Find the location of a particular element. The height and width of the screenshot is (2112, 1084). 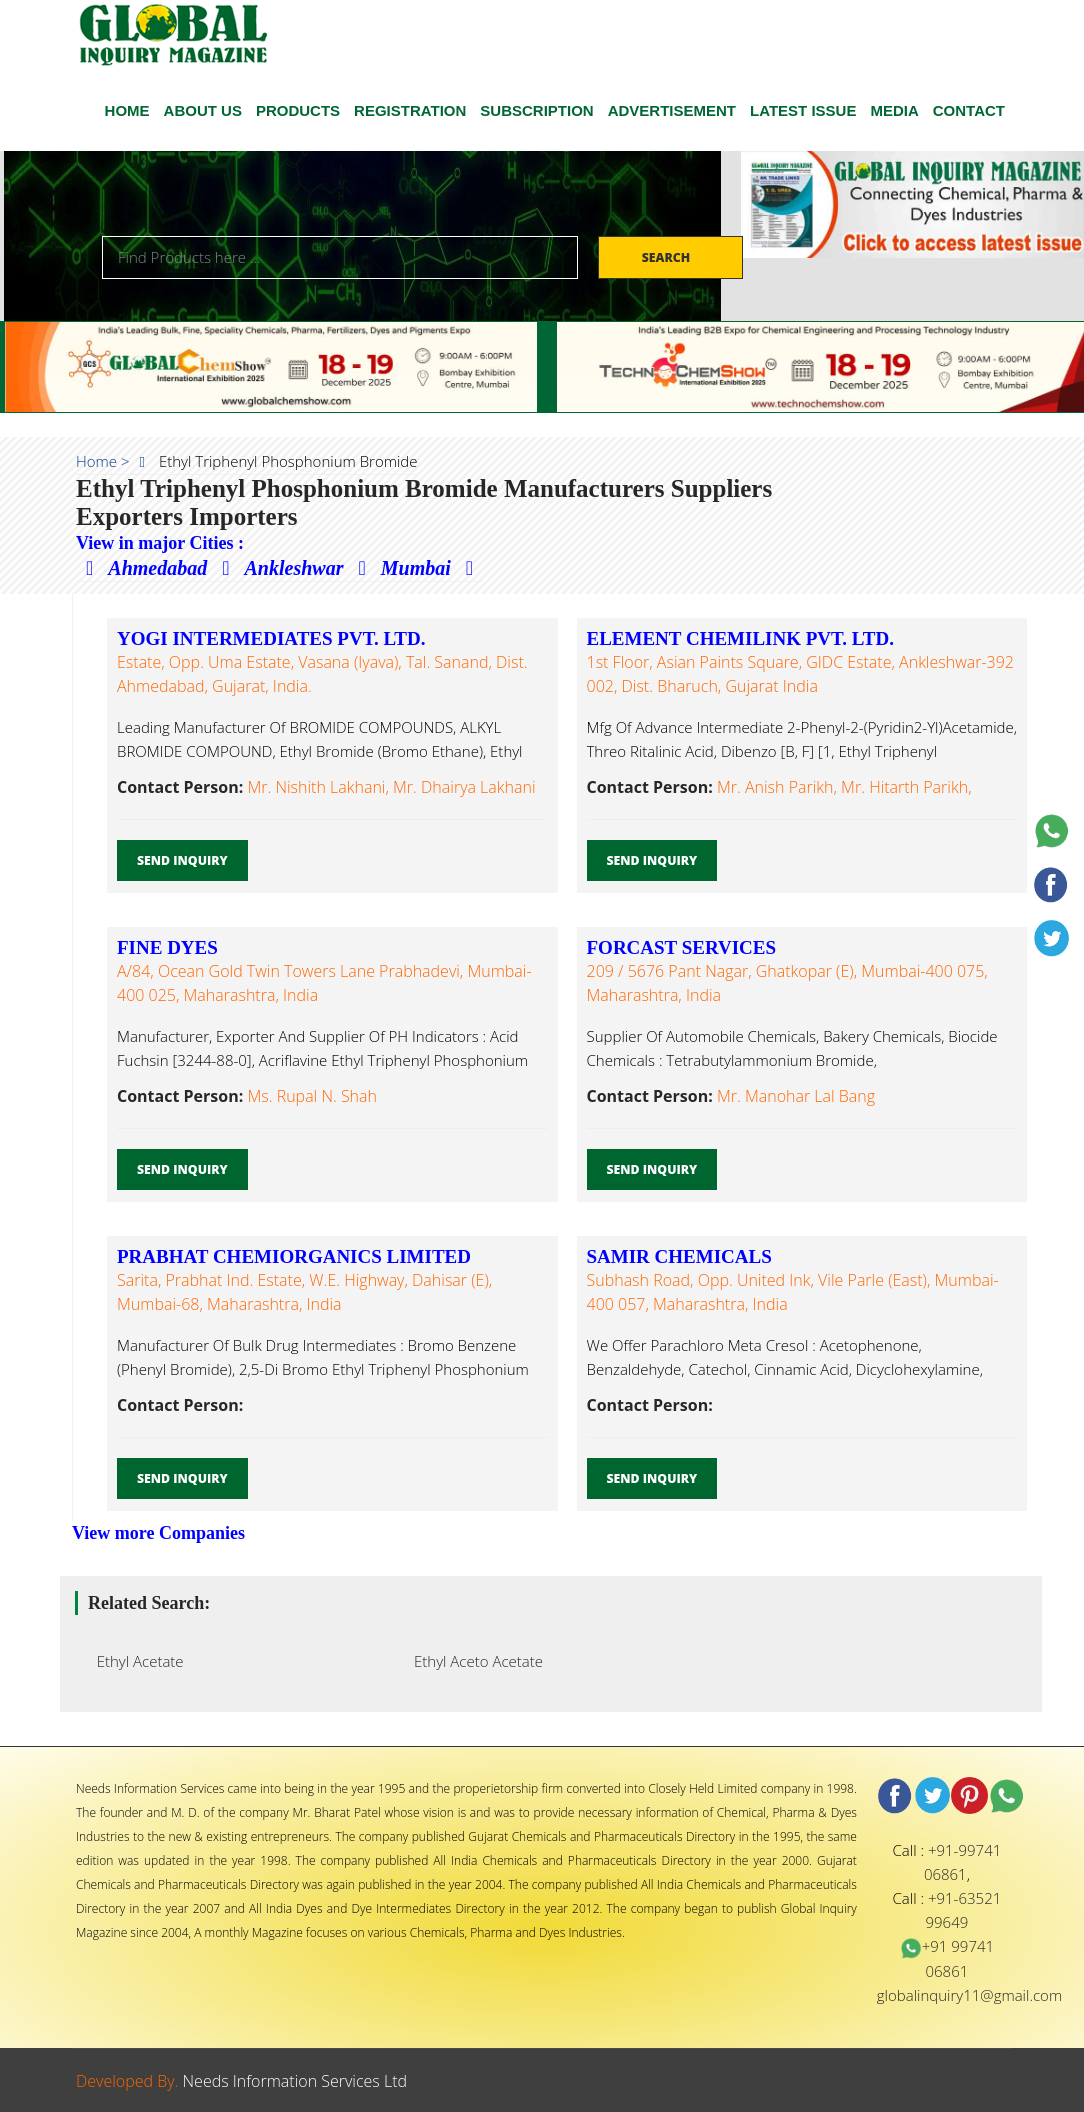

Products is located at coordinates (298, 110).